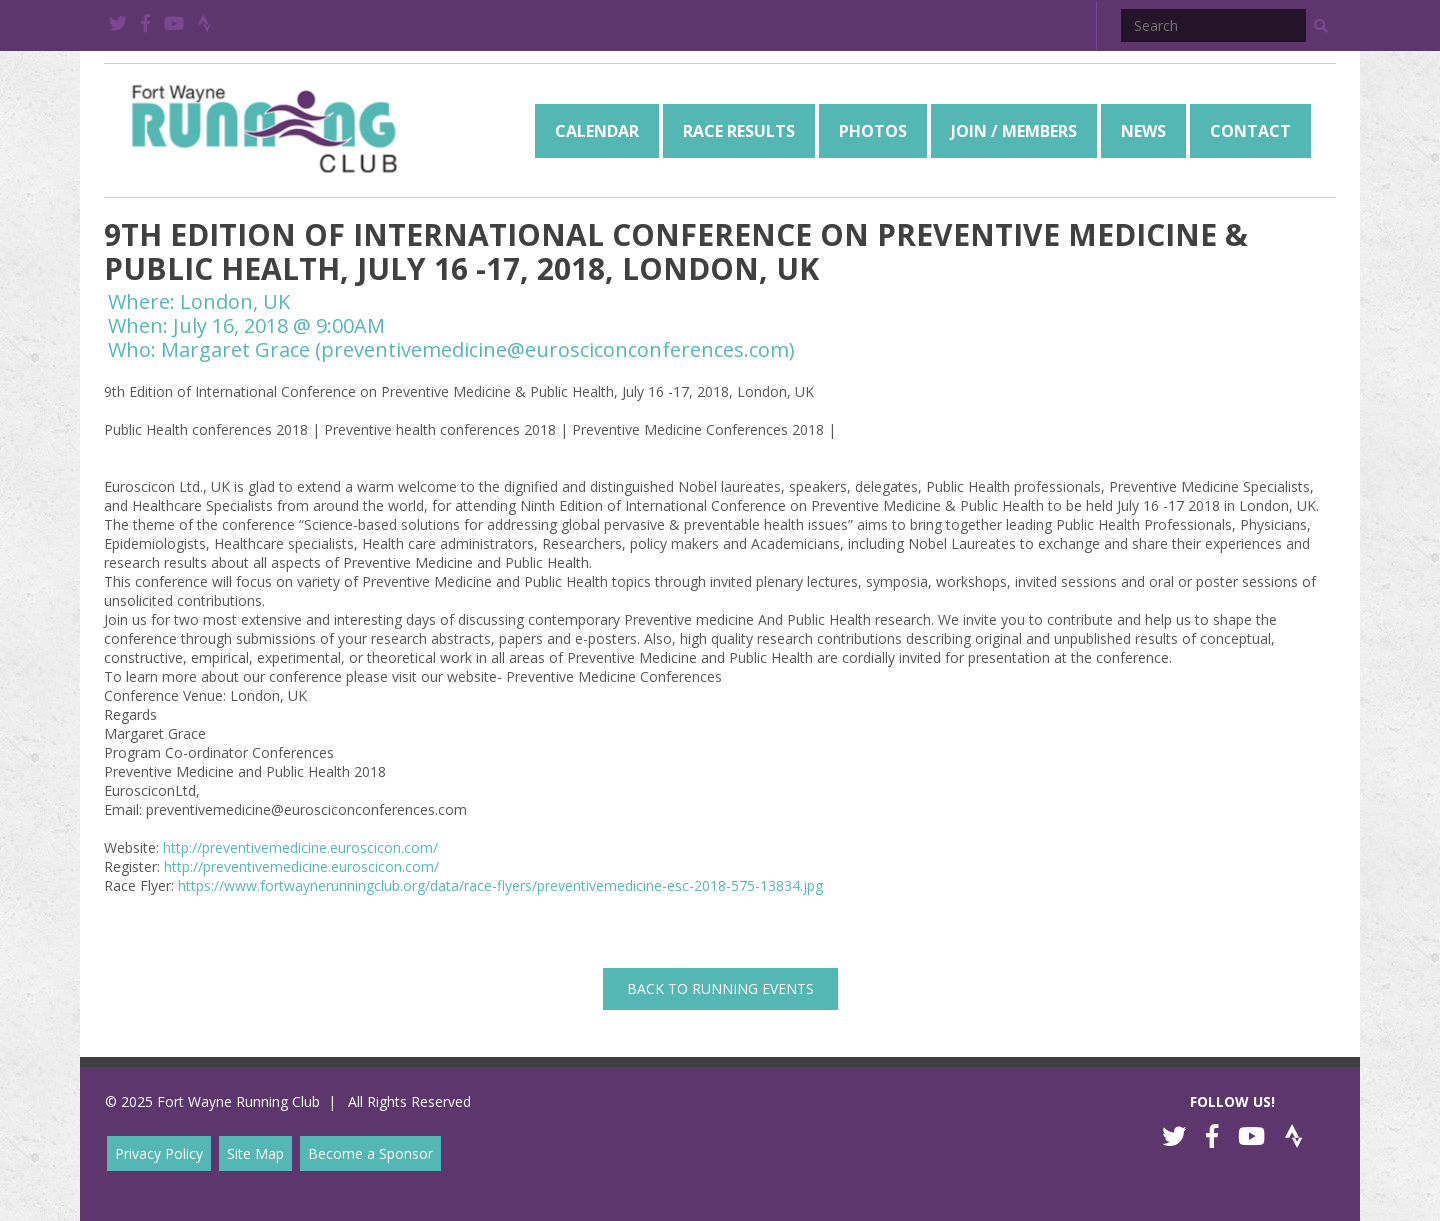 The width and height of the screenshot is (1440, 1221). Describe the element at coordinates (873, 131) in the screenshot. I see `Photos` at that location.